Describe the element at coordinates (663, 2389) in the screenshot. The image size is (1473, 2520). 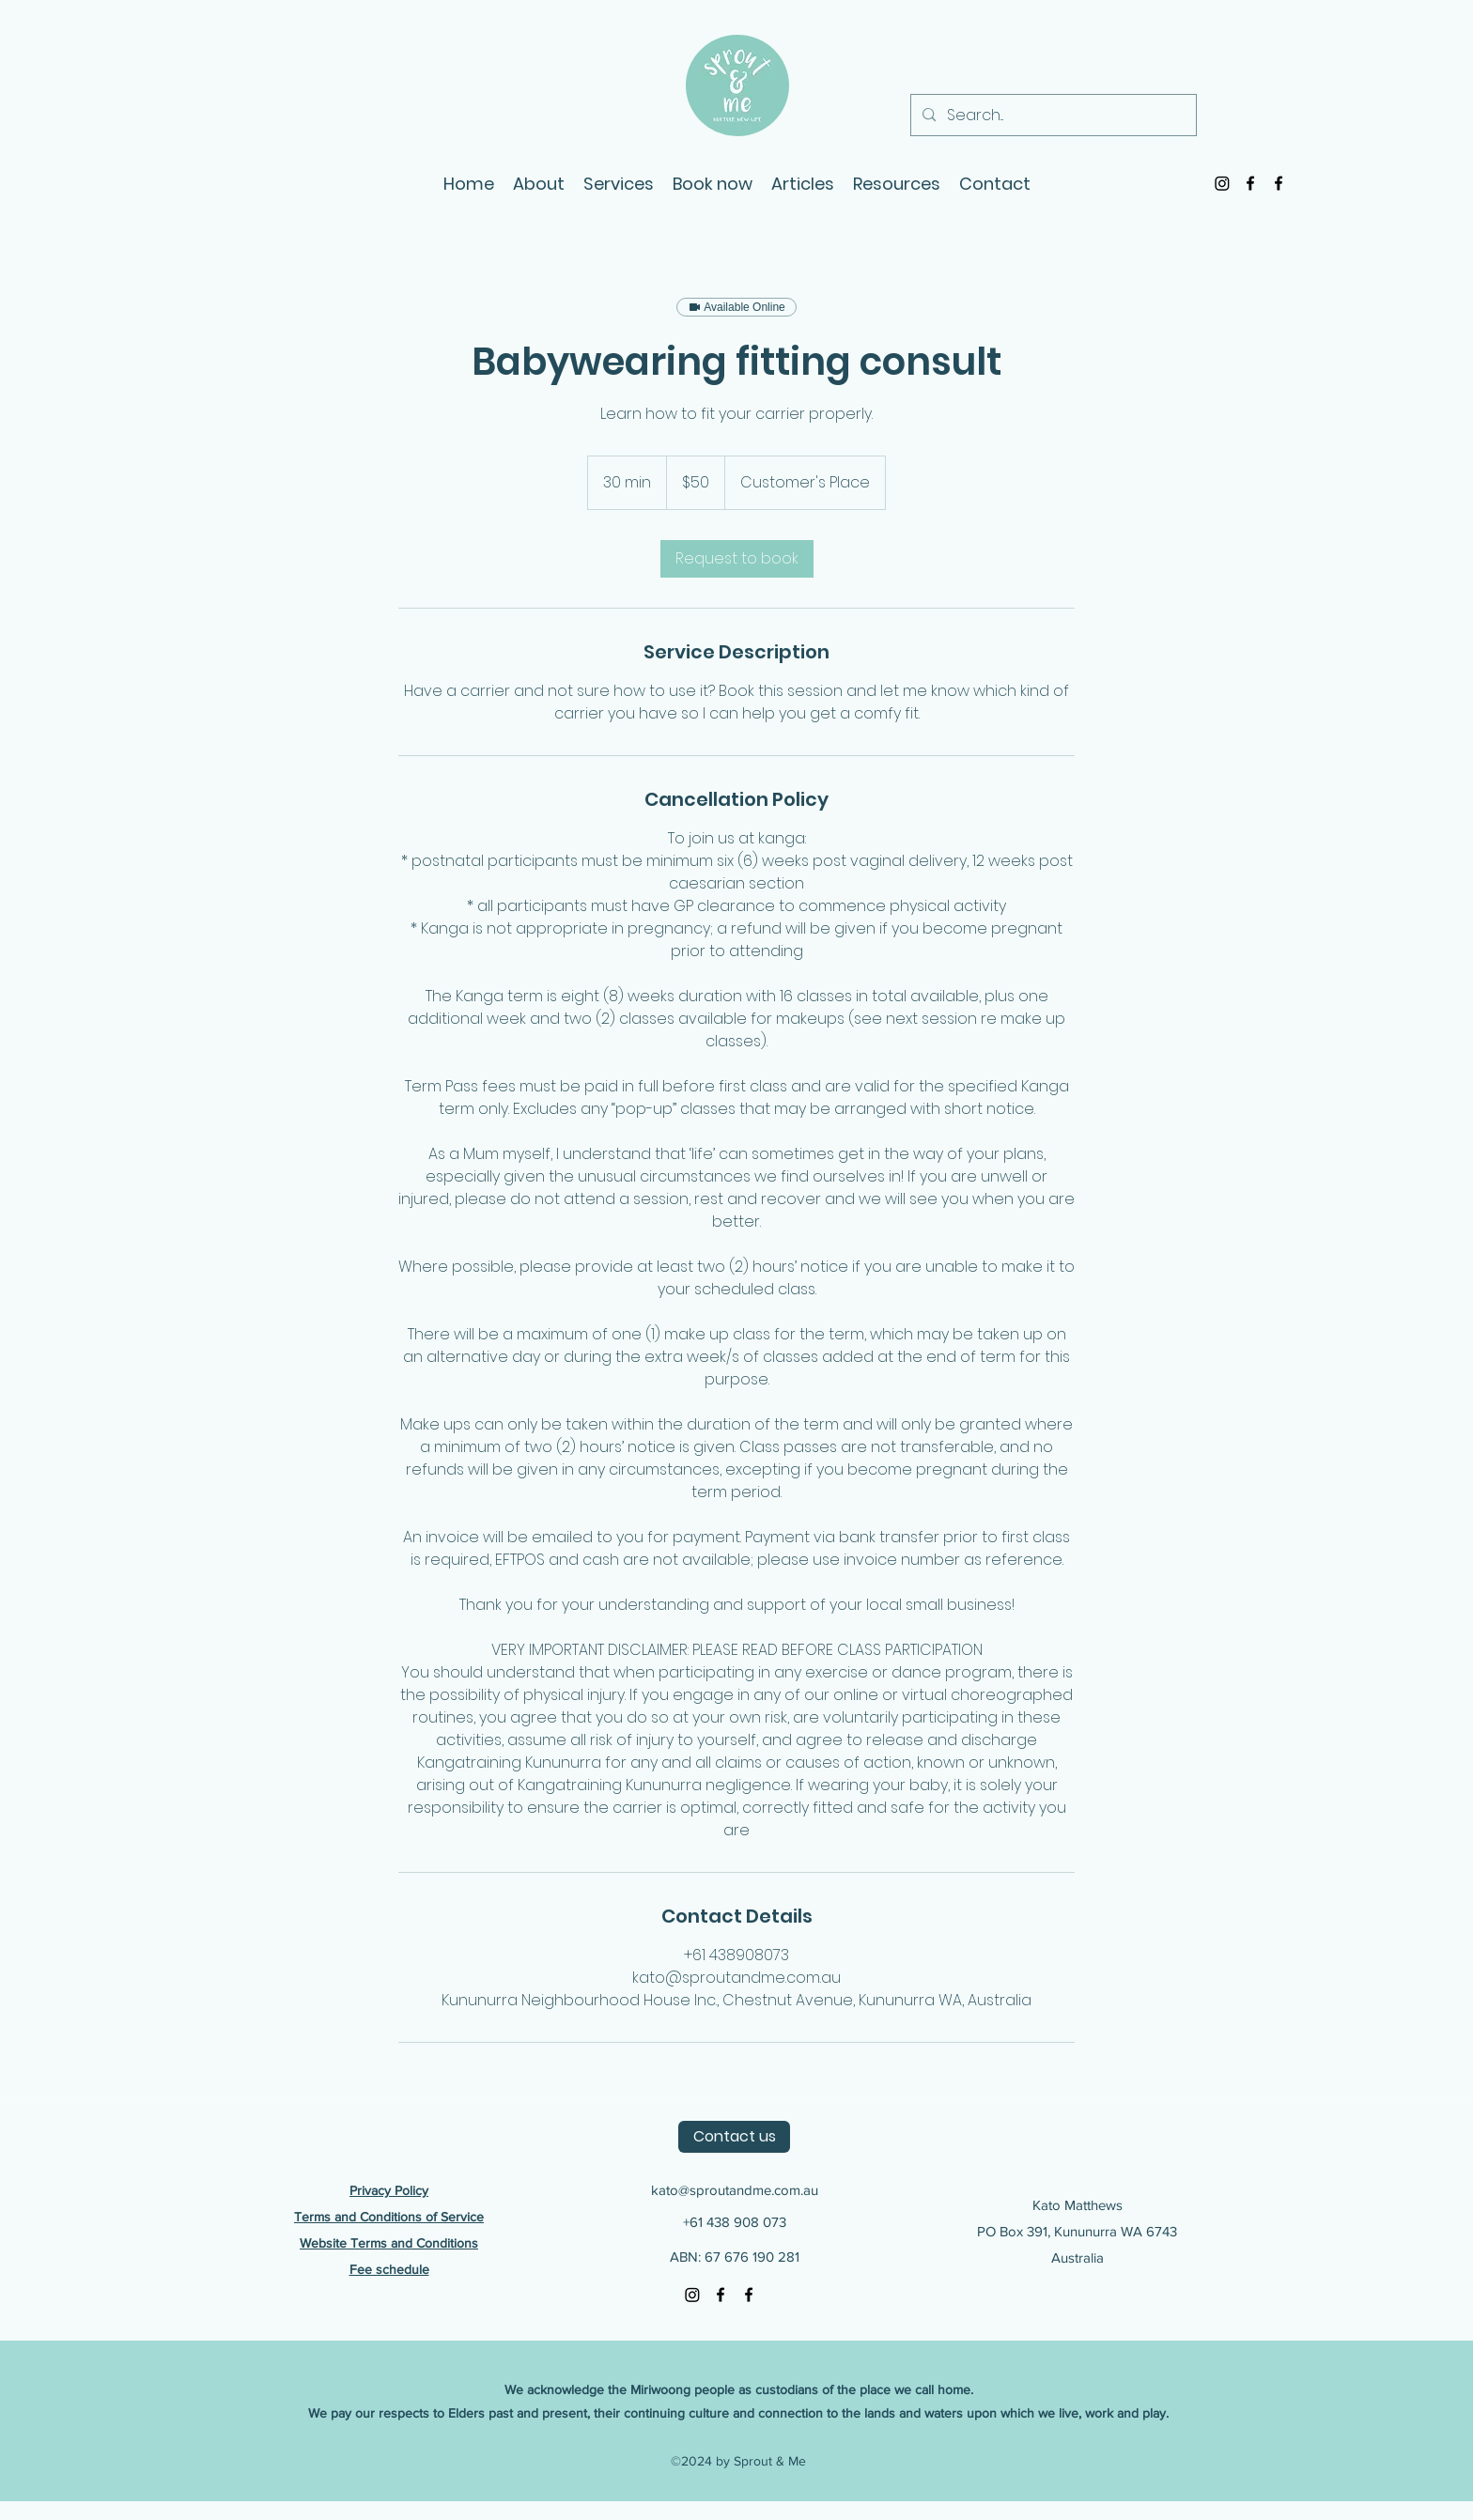
I see `We acknowledge the Miriwoong people as custodians` at that location.